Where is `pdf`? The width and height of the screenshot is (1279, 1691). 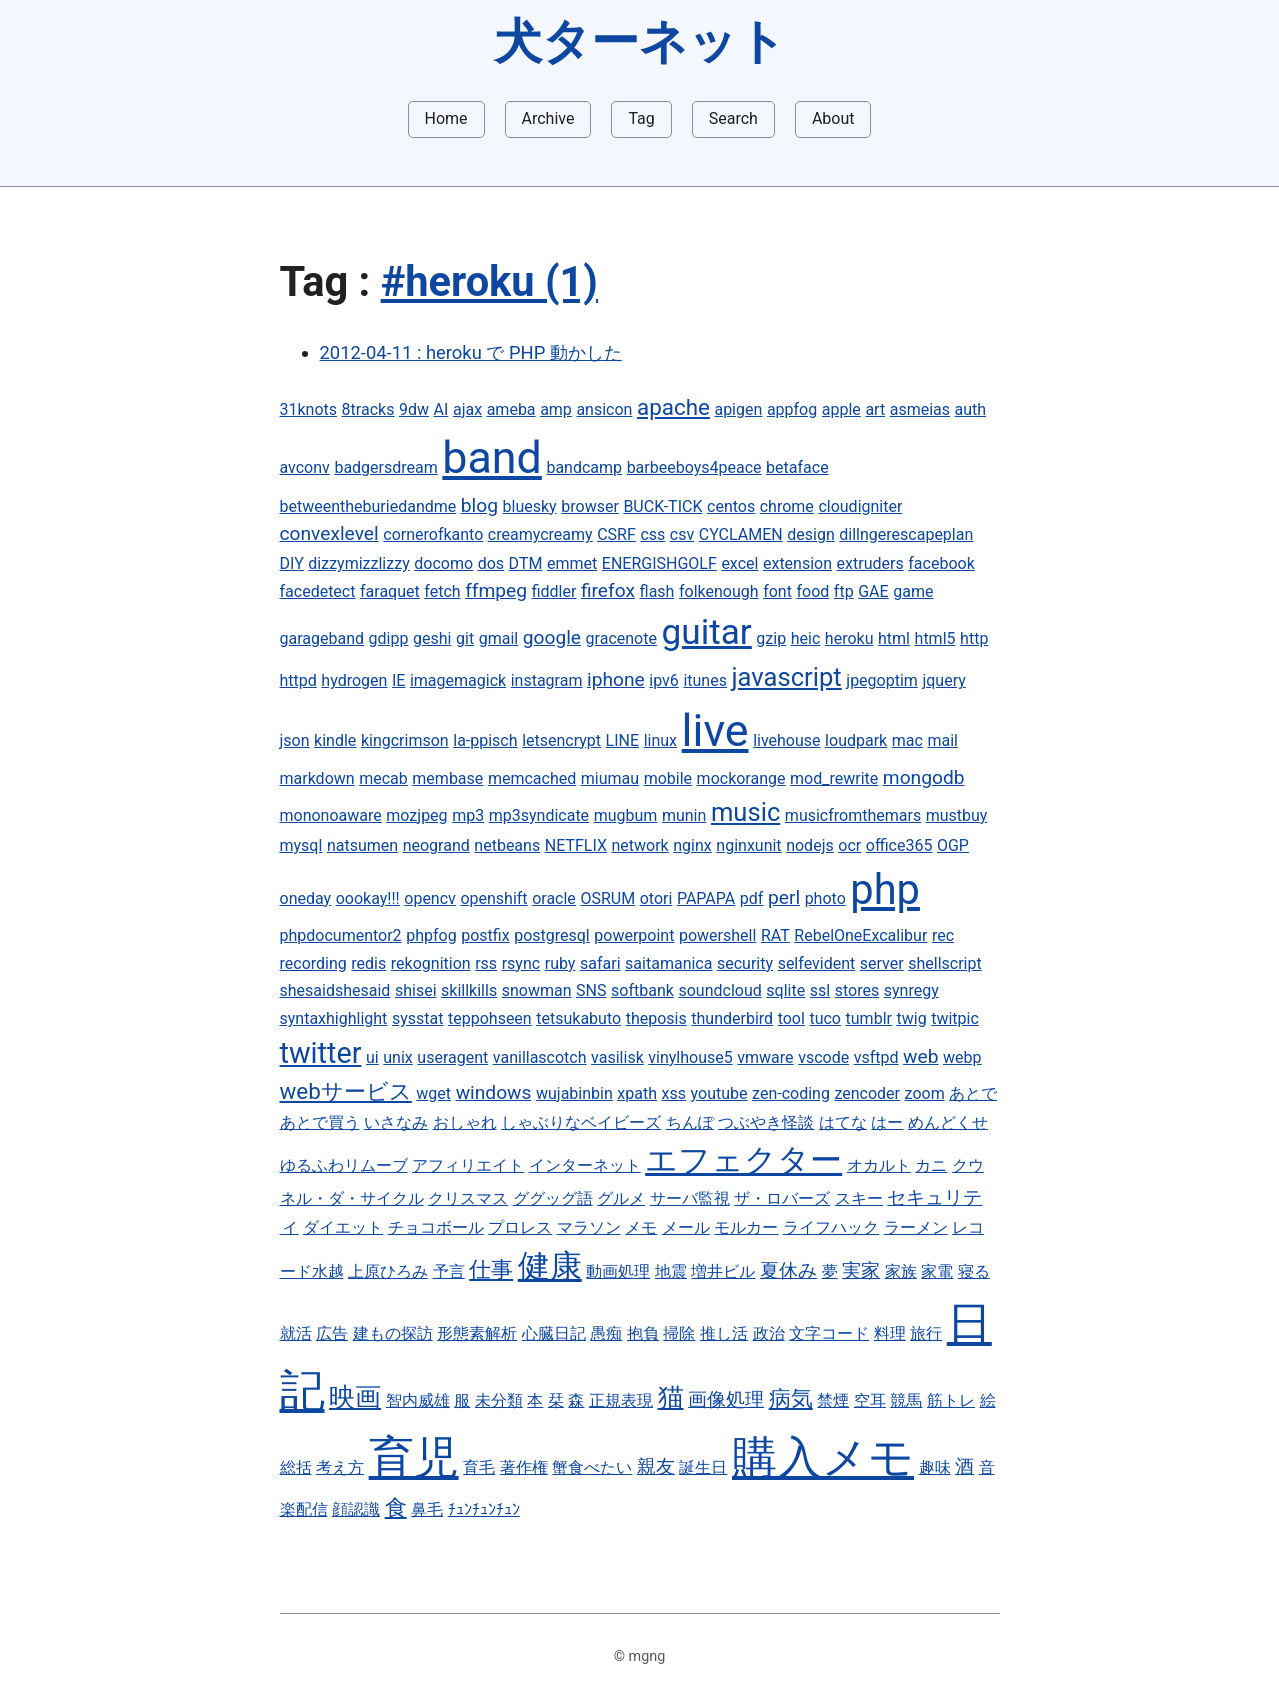 pdf is located at coordinates (752, 898).